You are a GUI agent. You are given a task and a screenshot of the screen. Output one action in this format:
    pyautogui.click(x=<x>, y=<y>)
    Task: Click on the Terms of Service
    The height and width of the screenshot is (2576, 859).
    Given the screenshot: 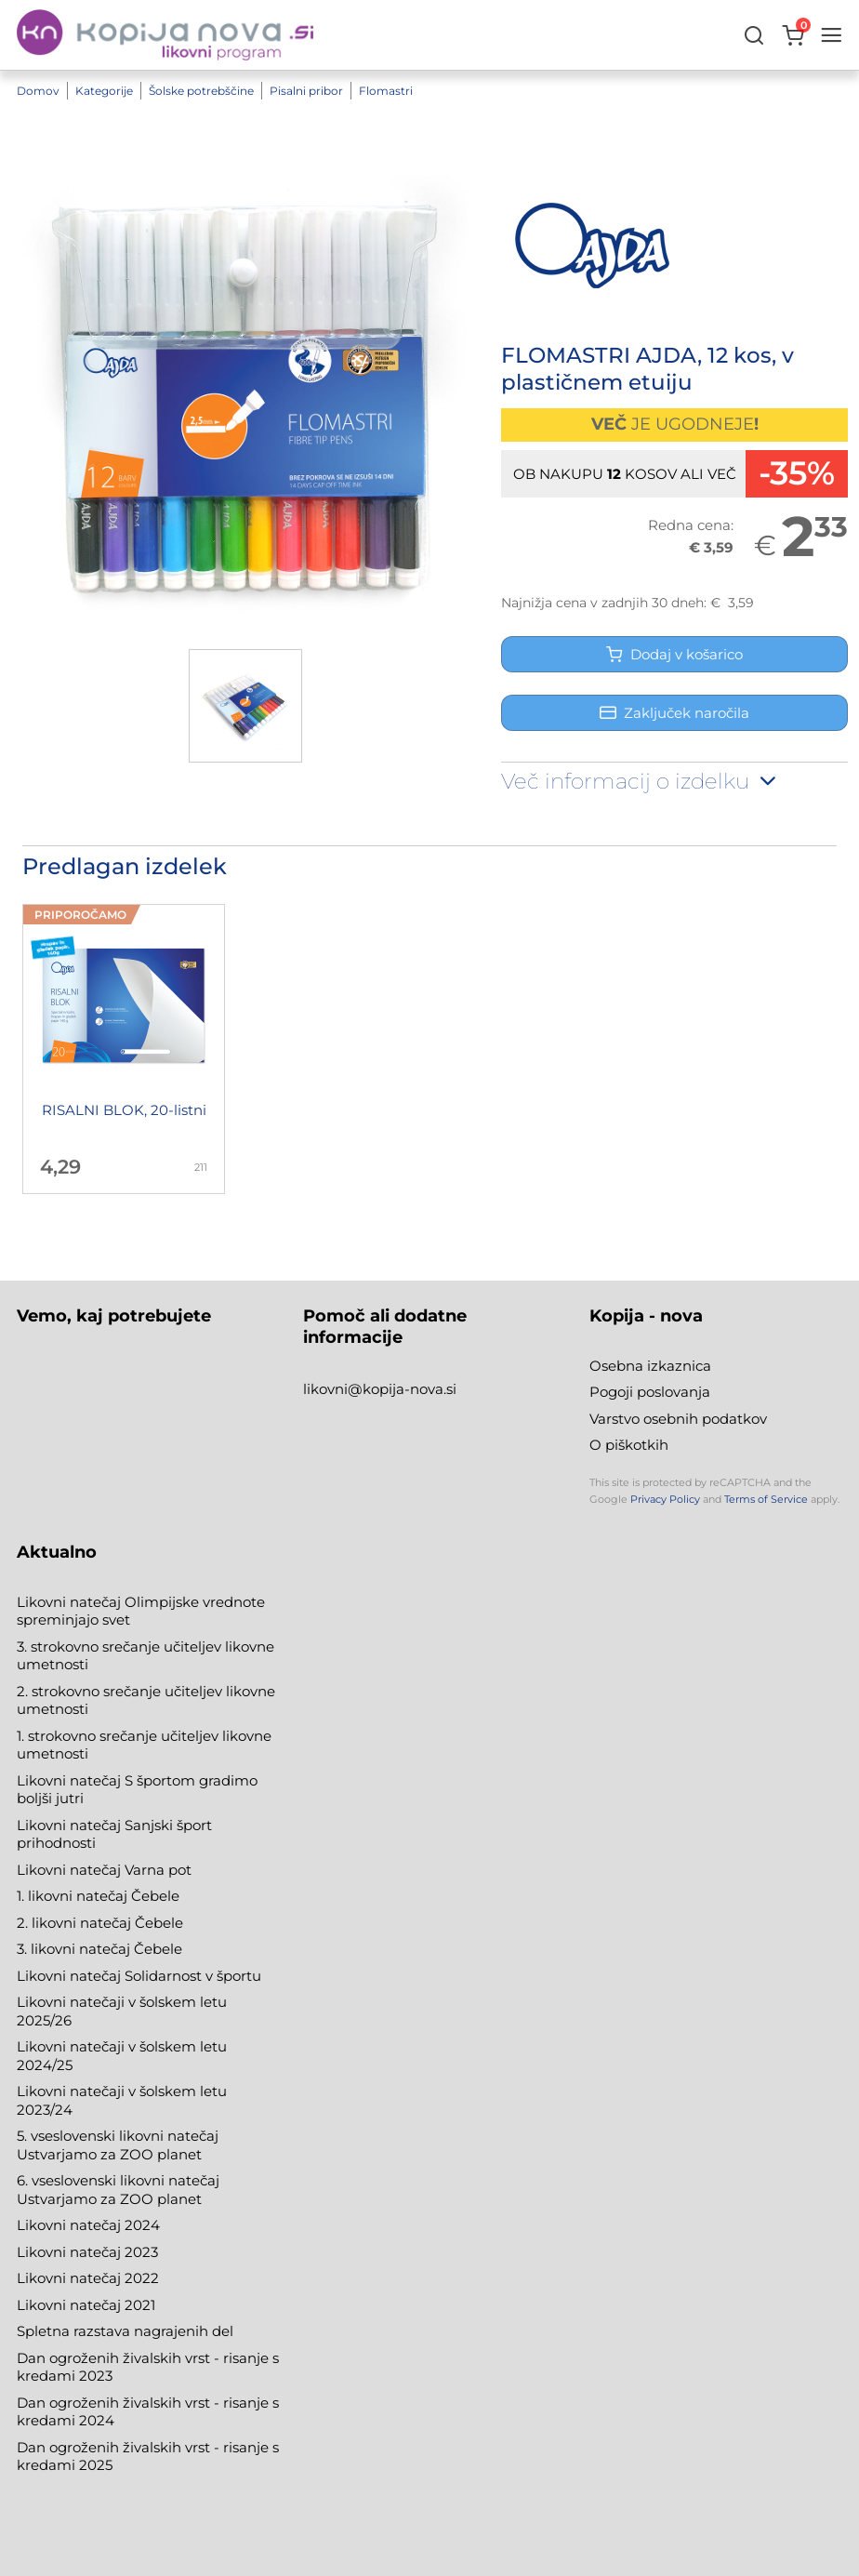 What is the action you would take?
    pyautogui.click(x=766, y=1499)
    